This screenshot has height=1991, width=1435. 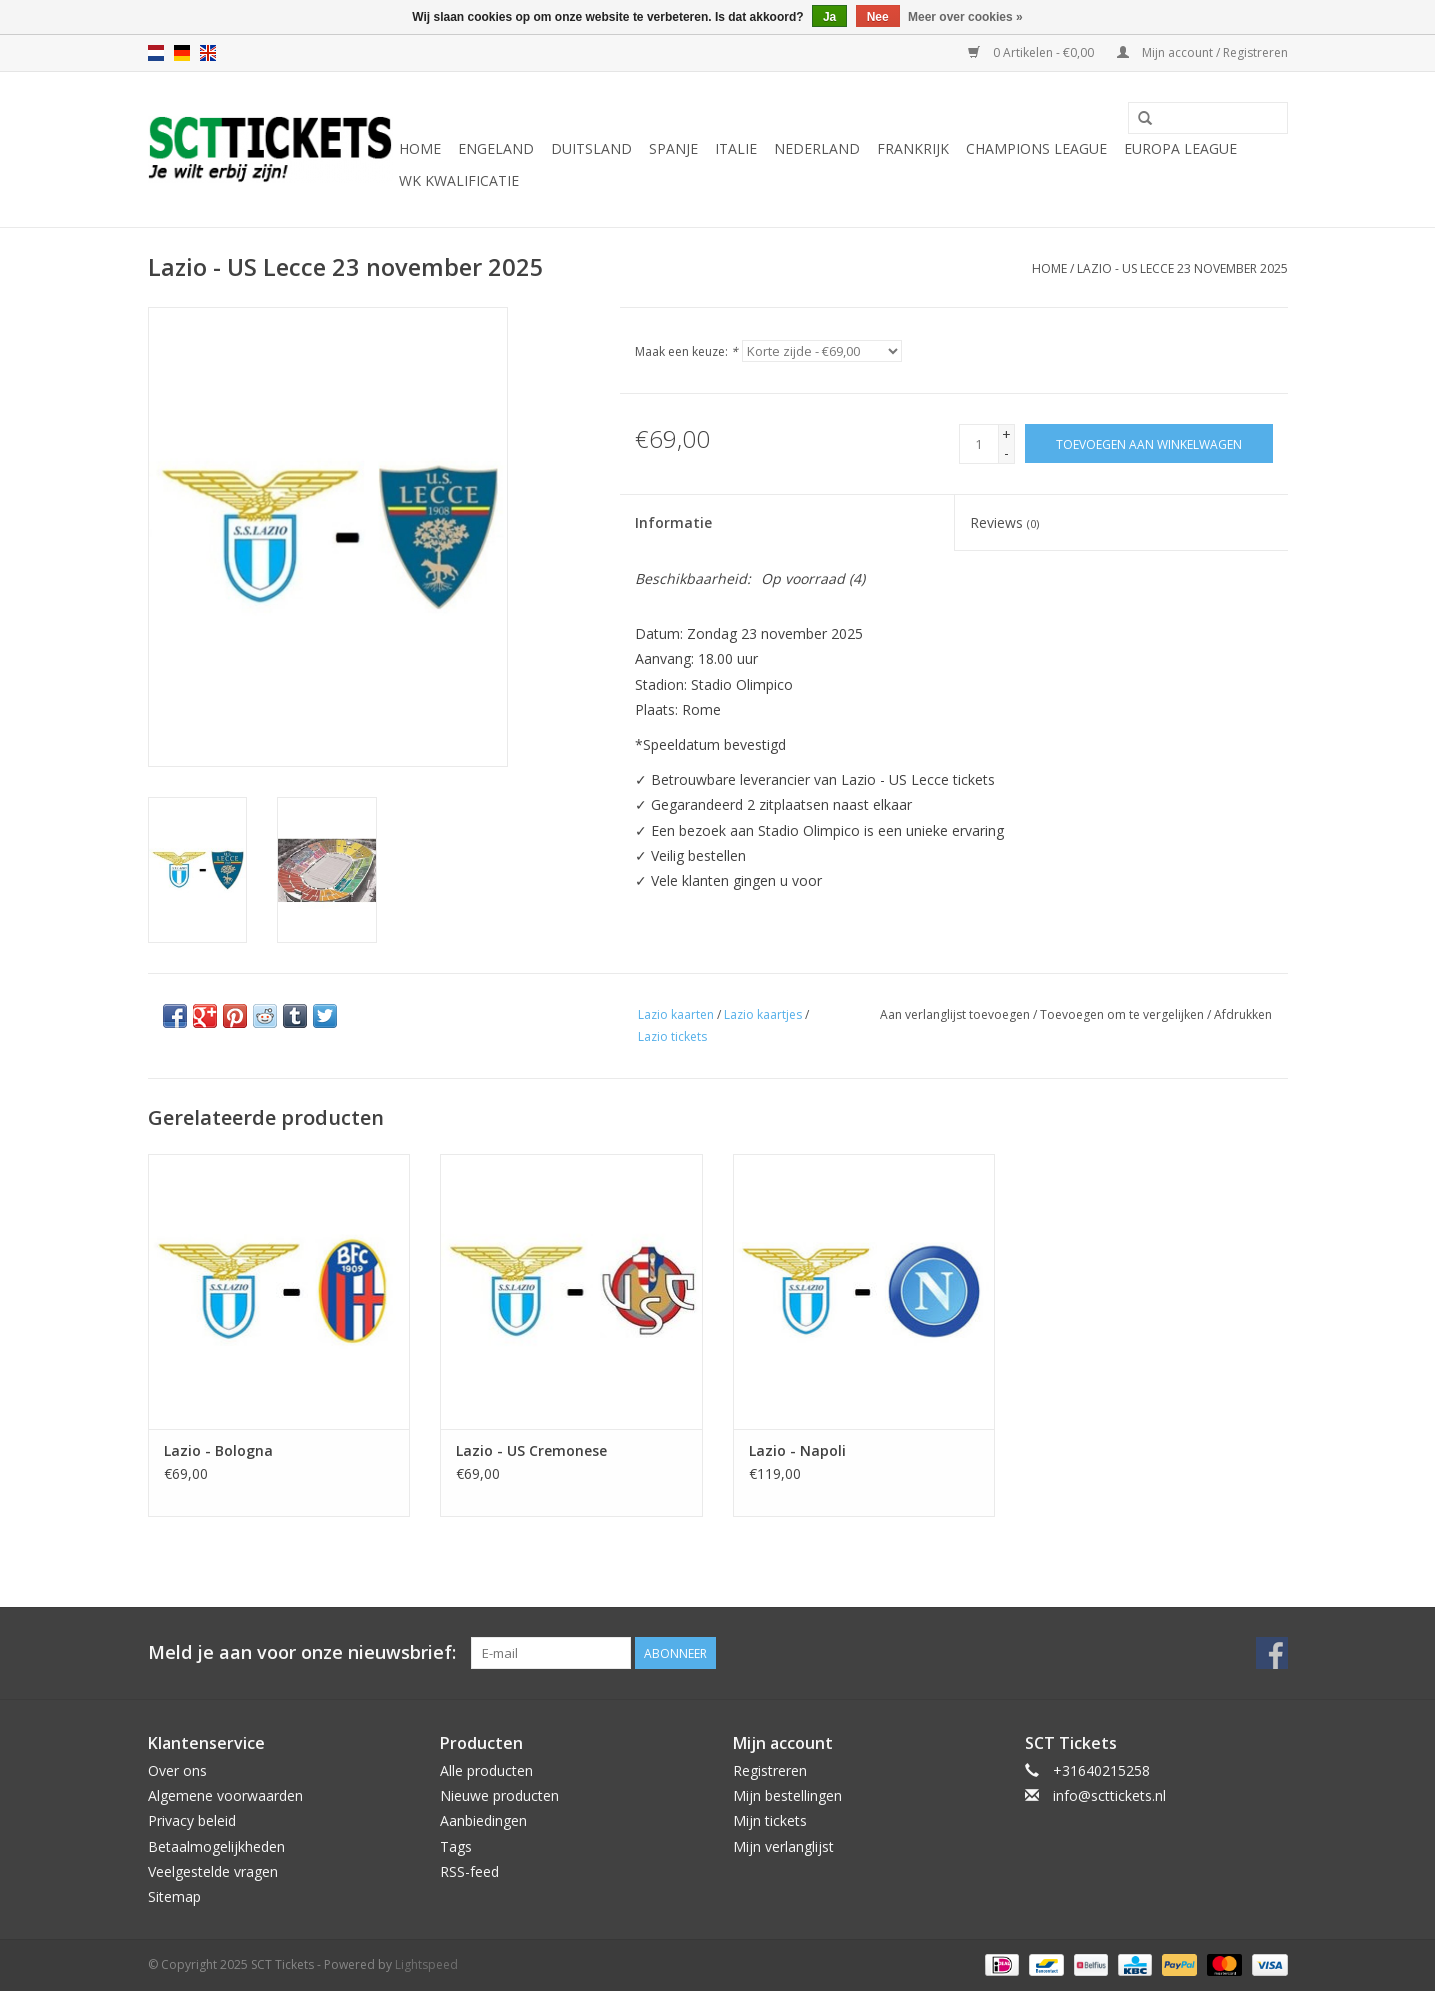 What do you see at coordinates (736, 148) in the screenshot?
I see `Italie` at bounding box center [736, 148].